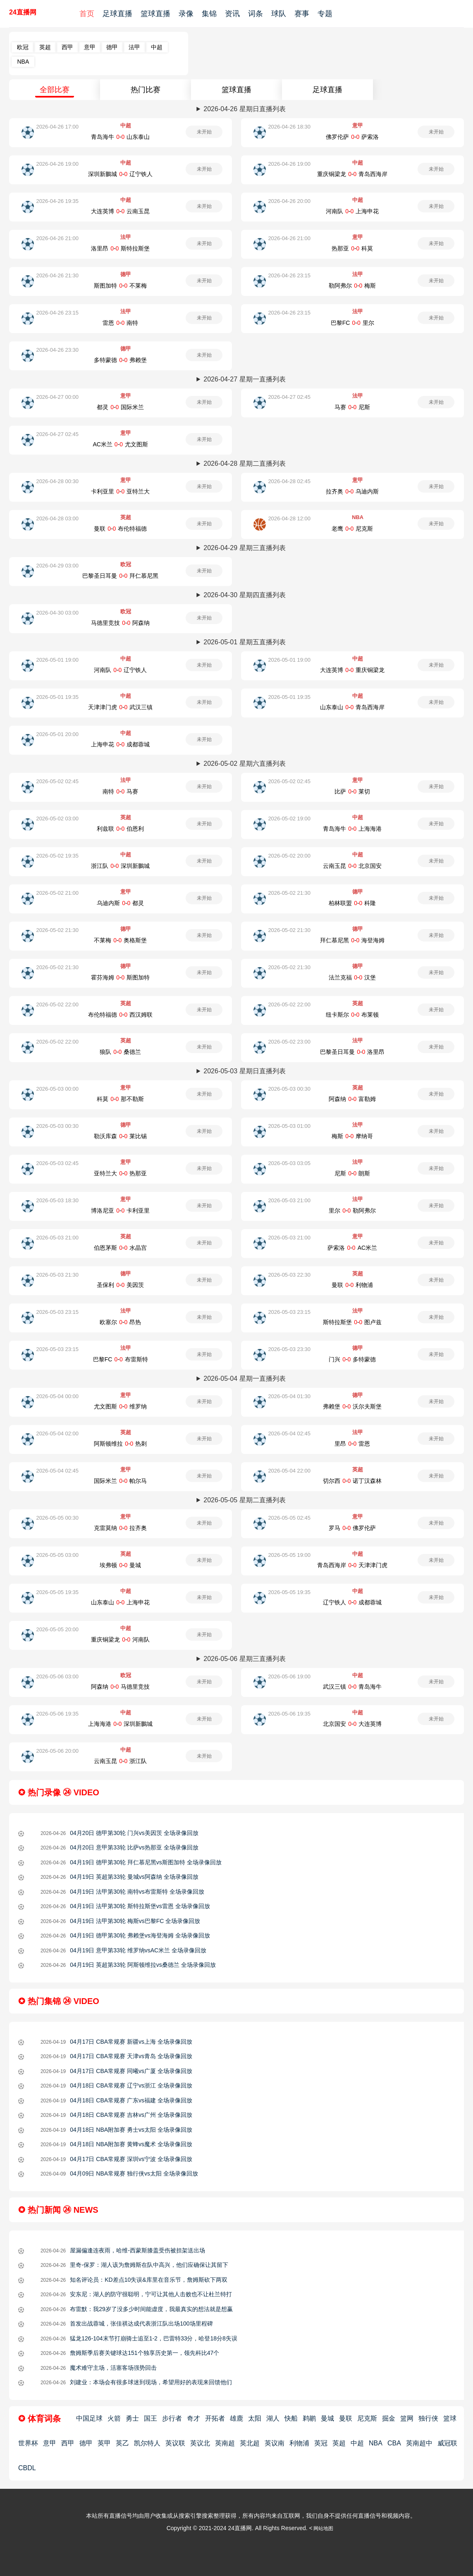 The width and height of the screenshot is (473, 2576). What do you see at coordinates (289, 1396) in the screenshot?
I see `2026-05-04 01:30` at bounding box center [289, 1396].